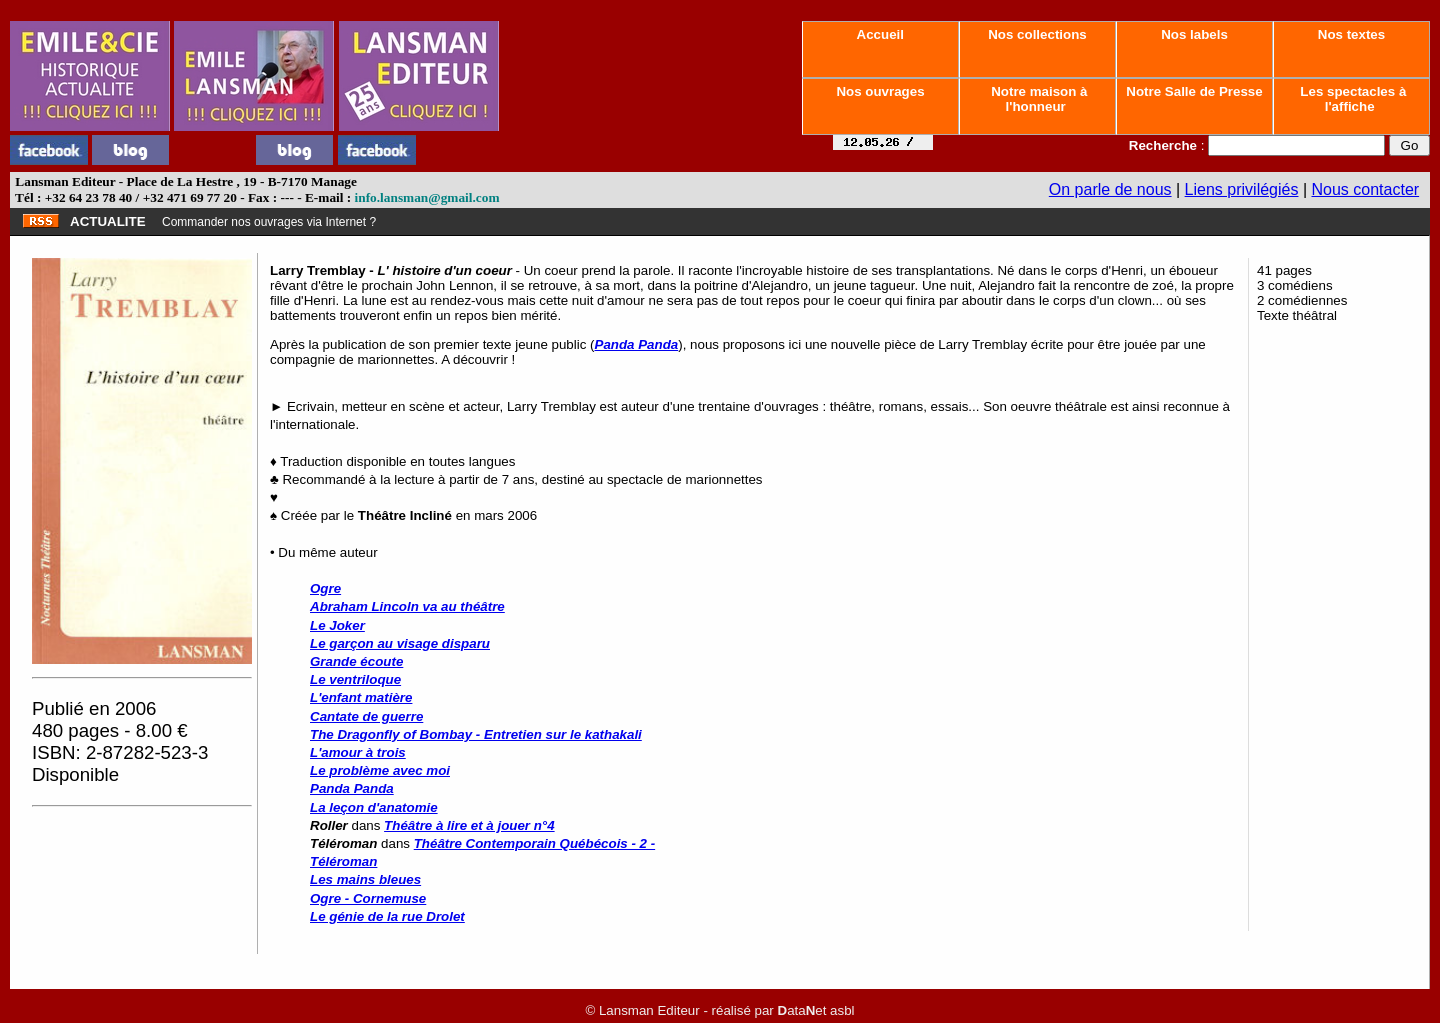  Describe the element at coordinates (1352, 99) in the screenshot. I see `Les spectacles à l'affiche` at that location.